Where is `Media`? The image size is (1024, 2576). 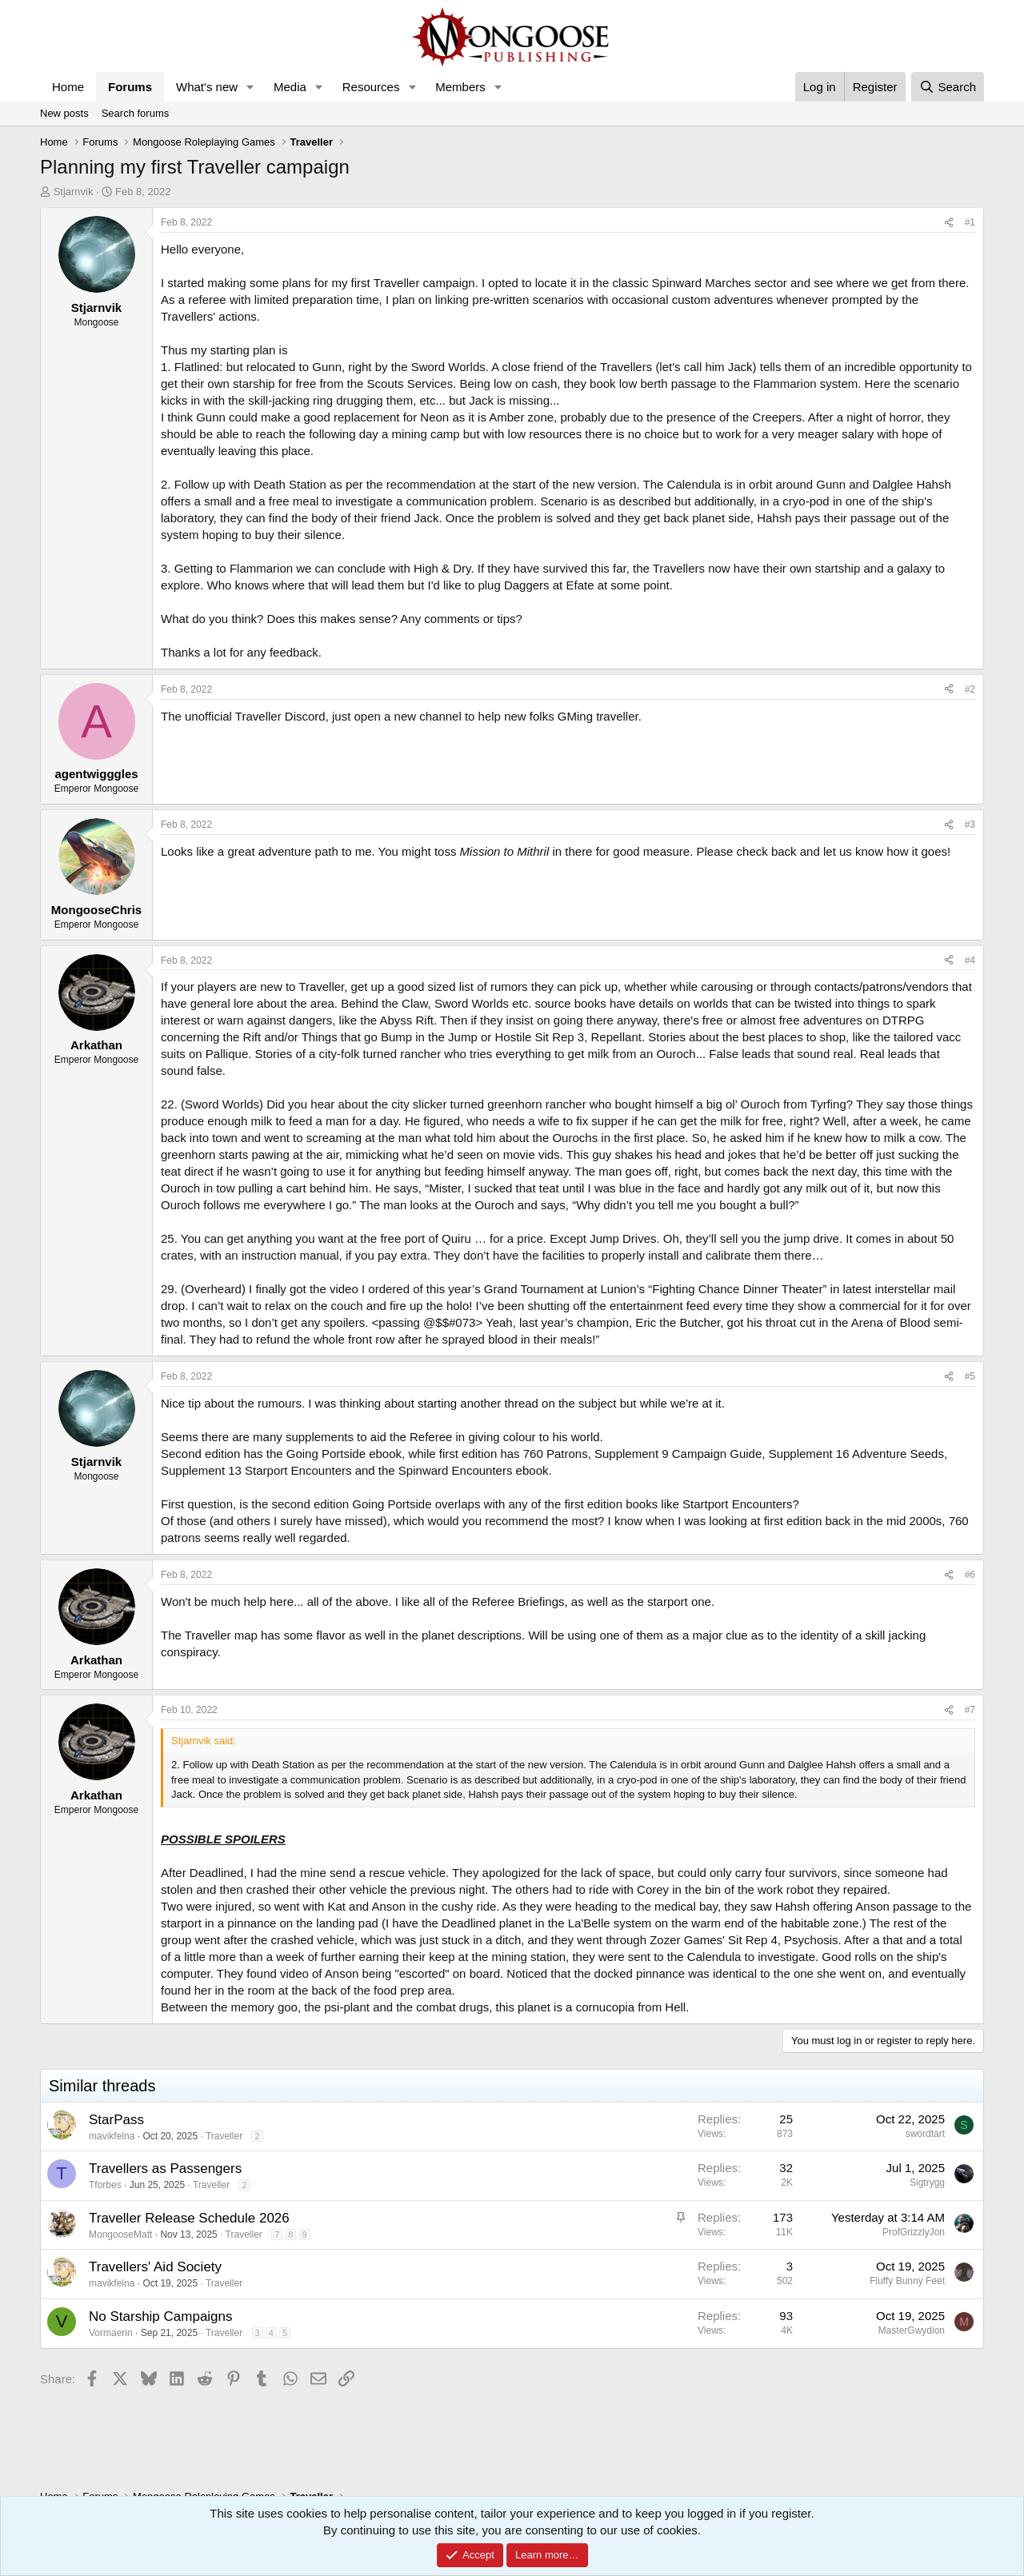 Media is located at coordinates (290, 87).